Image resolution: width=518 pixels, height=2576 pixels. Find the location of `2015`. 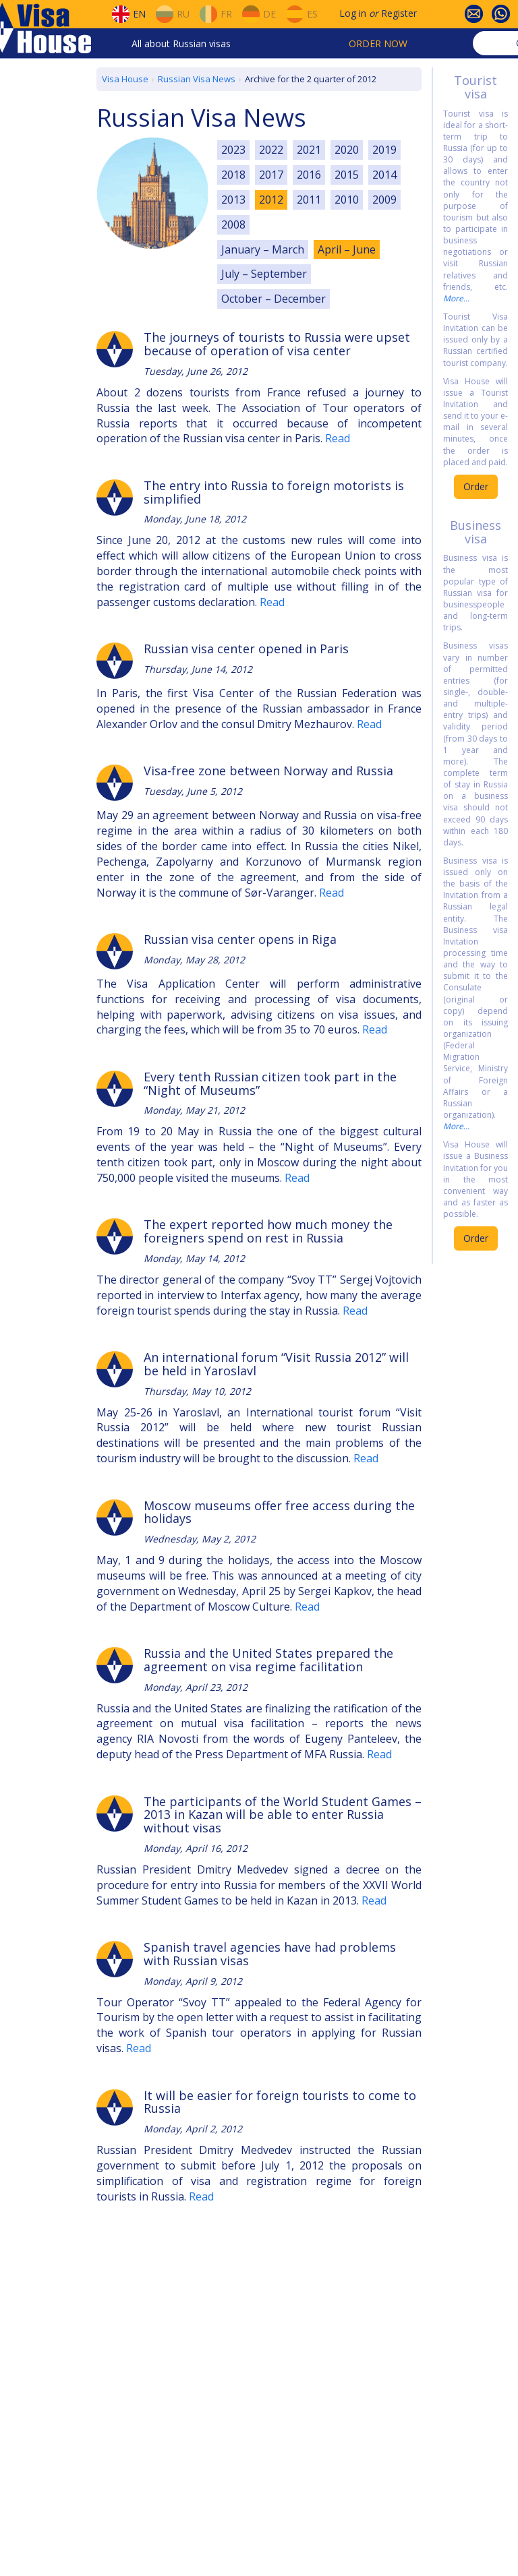

2015 is located at coordinates (347, 174).